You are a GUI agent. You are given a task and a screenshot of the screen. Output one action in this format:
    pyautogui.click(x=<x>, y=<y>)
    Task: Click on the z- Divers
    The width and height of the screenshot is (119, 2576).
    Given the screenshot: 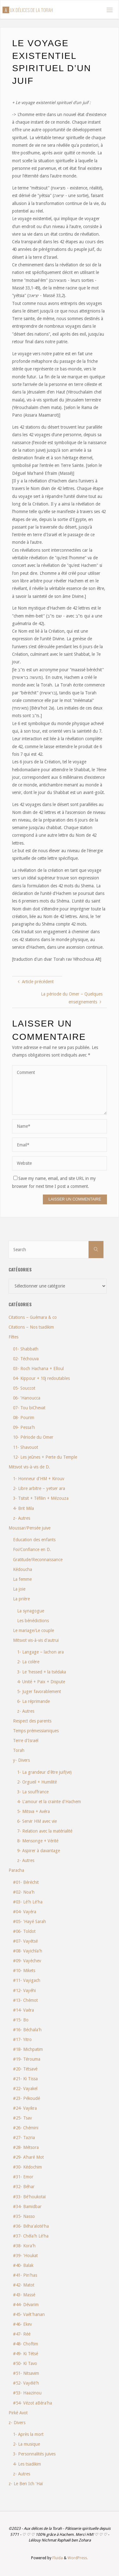 What is the action you would take?
    pyautogui.click(x=17, y=2422)
    